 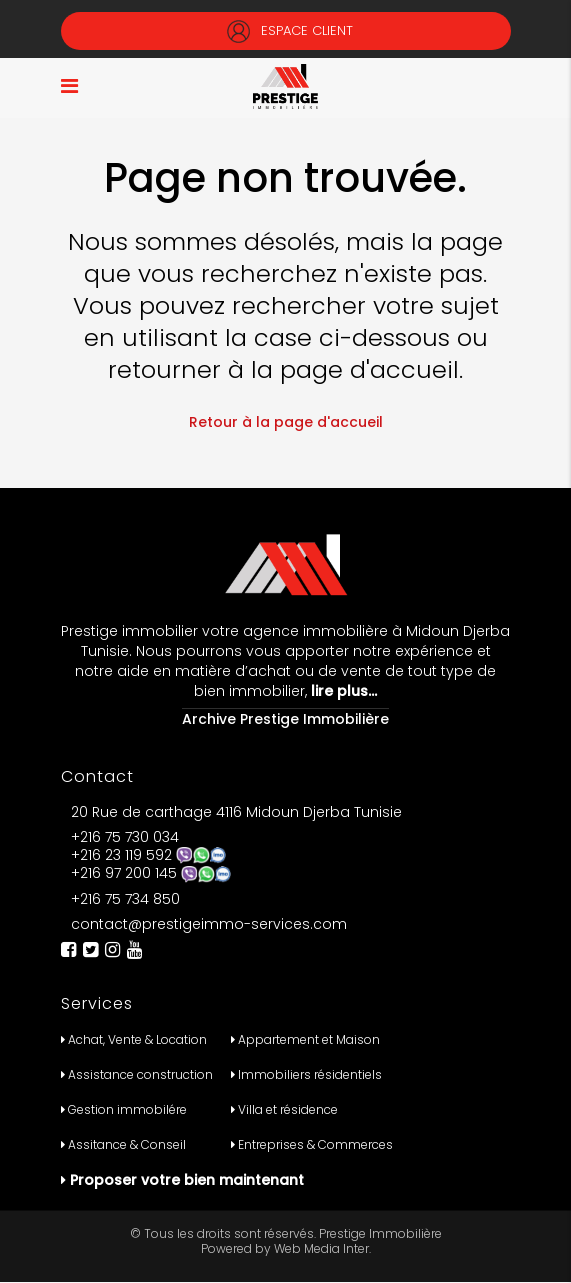 I want to click on Retour à la page d'accueil, so click(x=286, y=422).